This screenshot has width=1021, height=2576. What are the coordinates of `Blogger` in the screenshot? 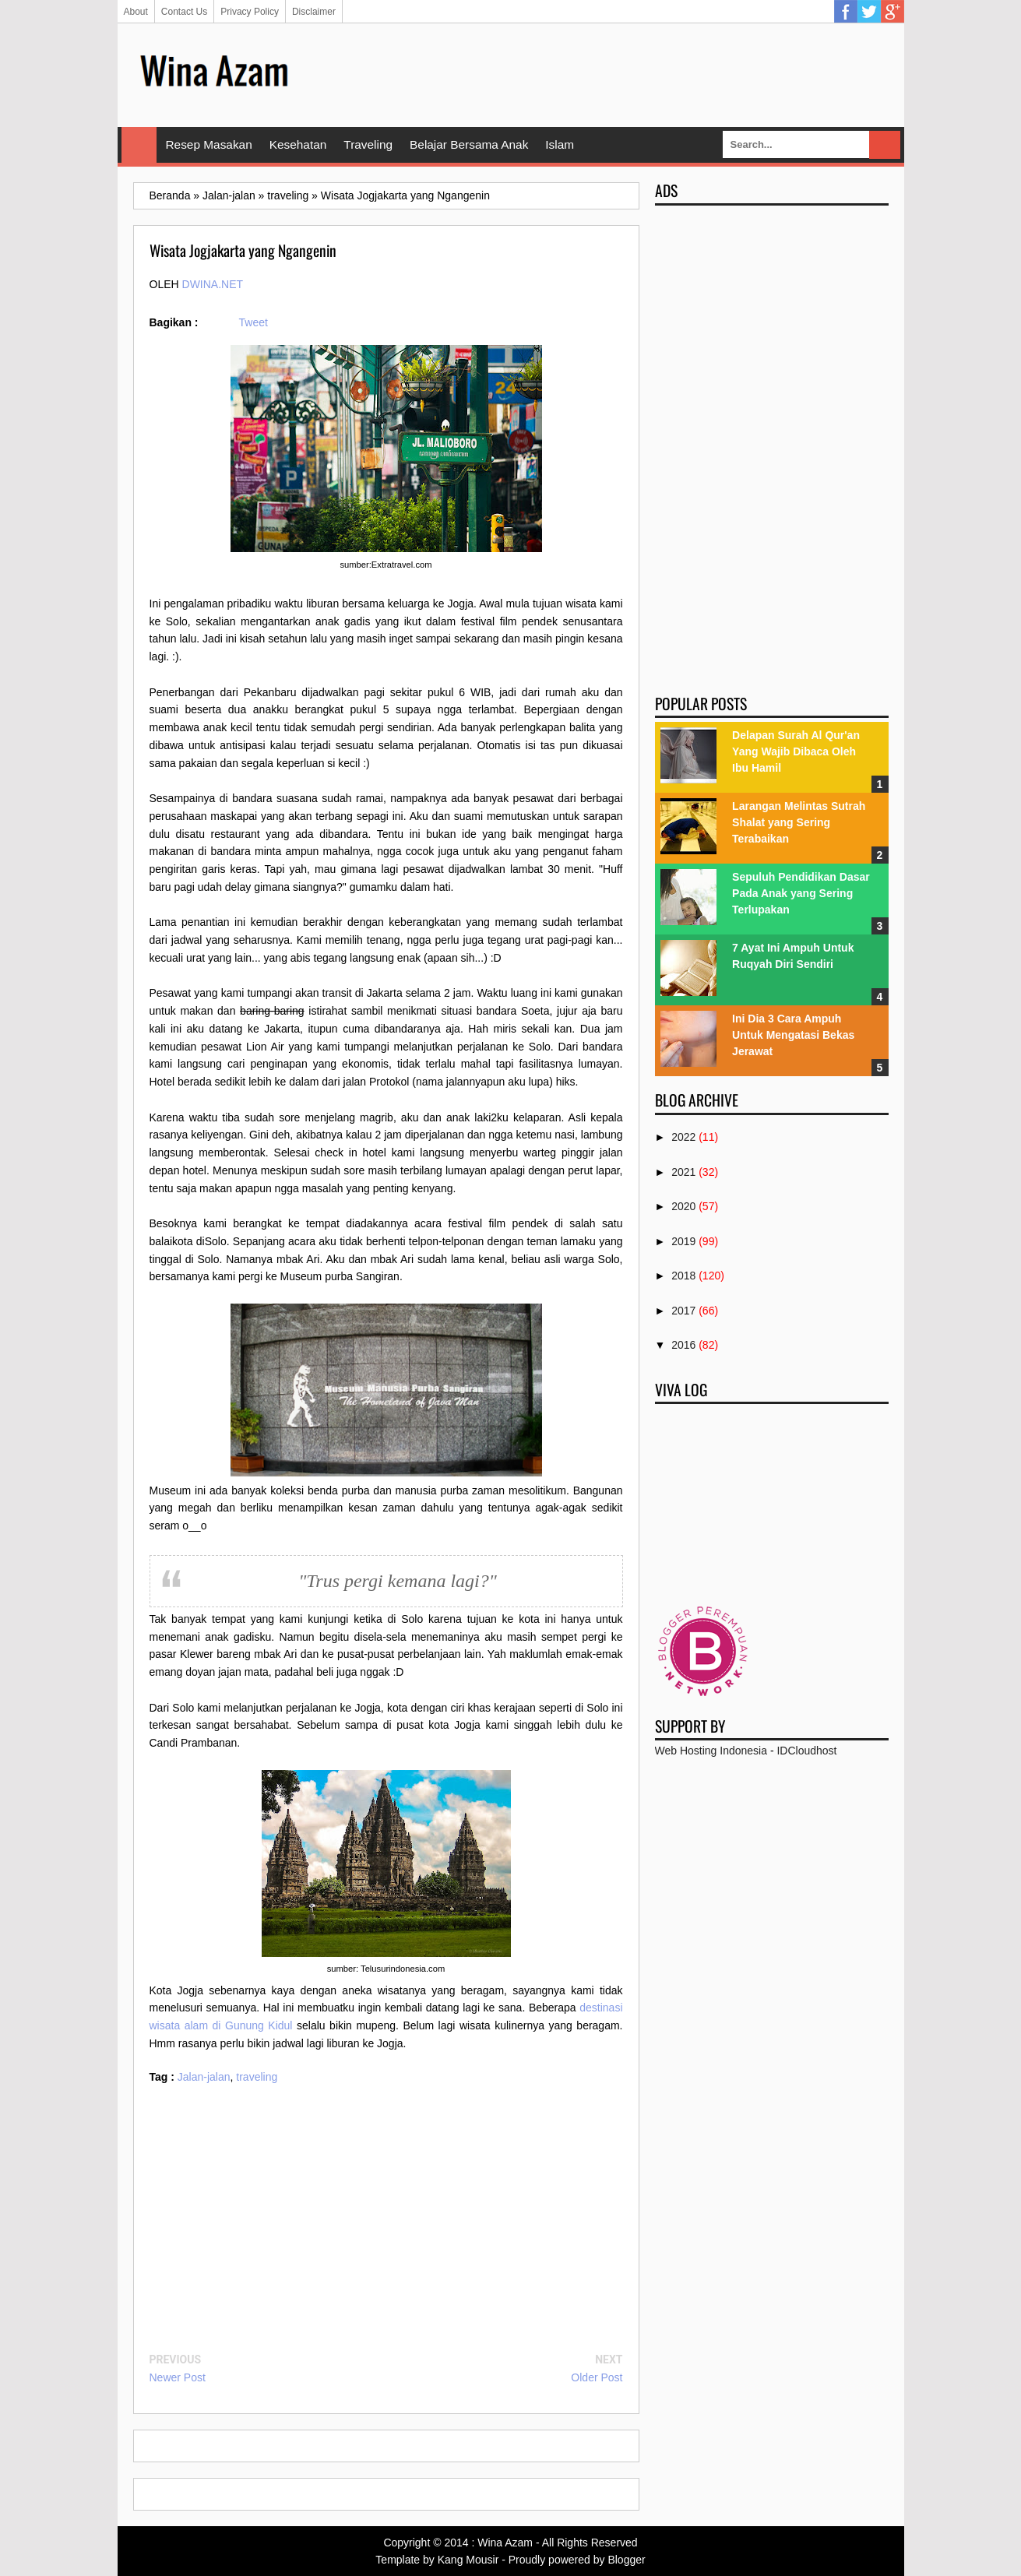 It's located at (626, 2559).